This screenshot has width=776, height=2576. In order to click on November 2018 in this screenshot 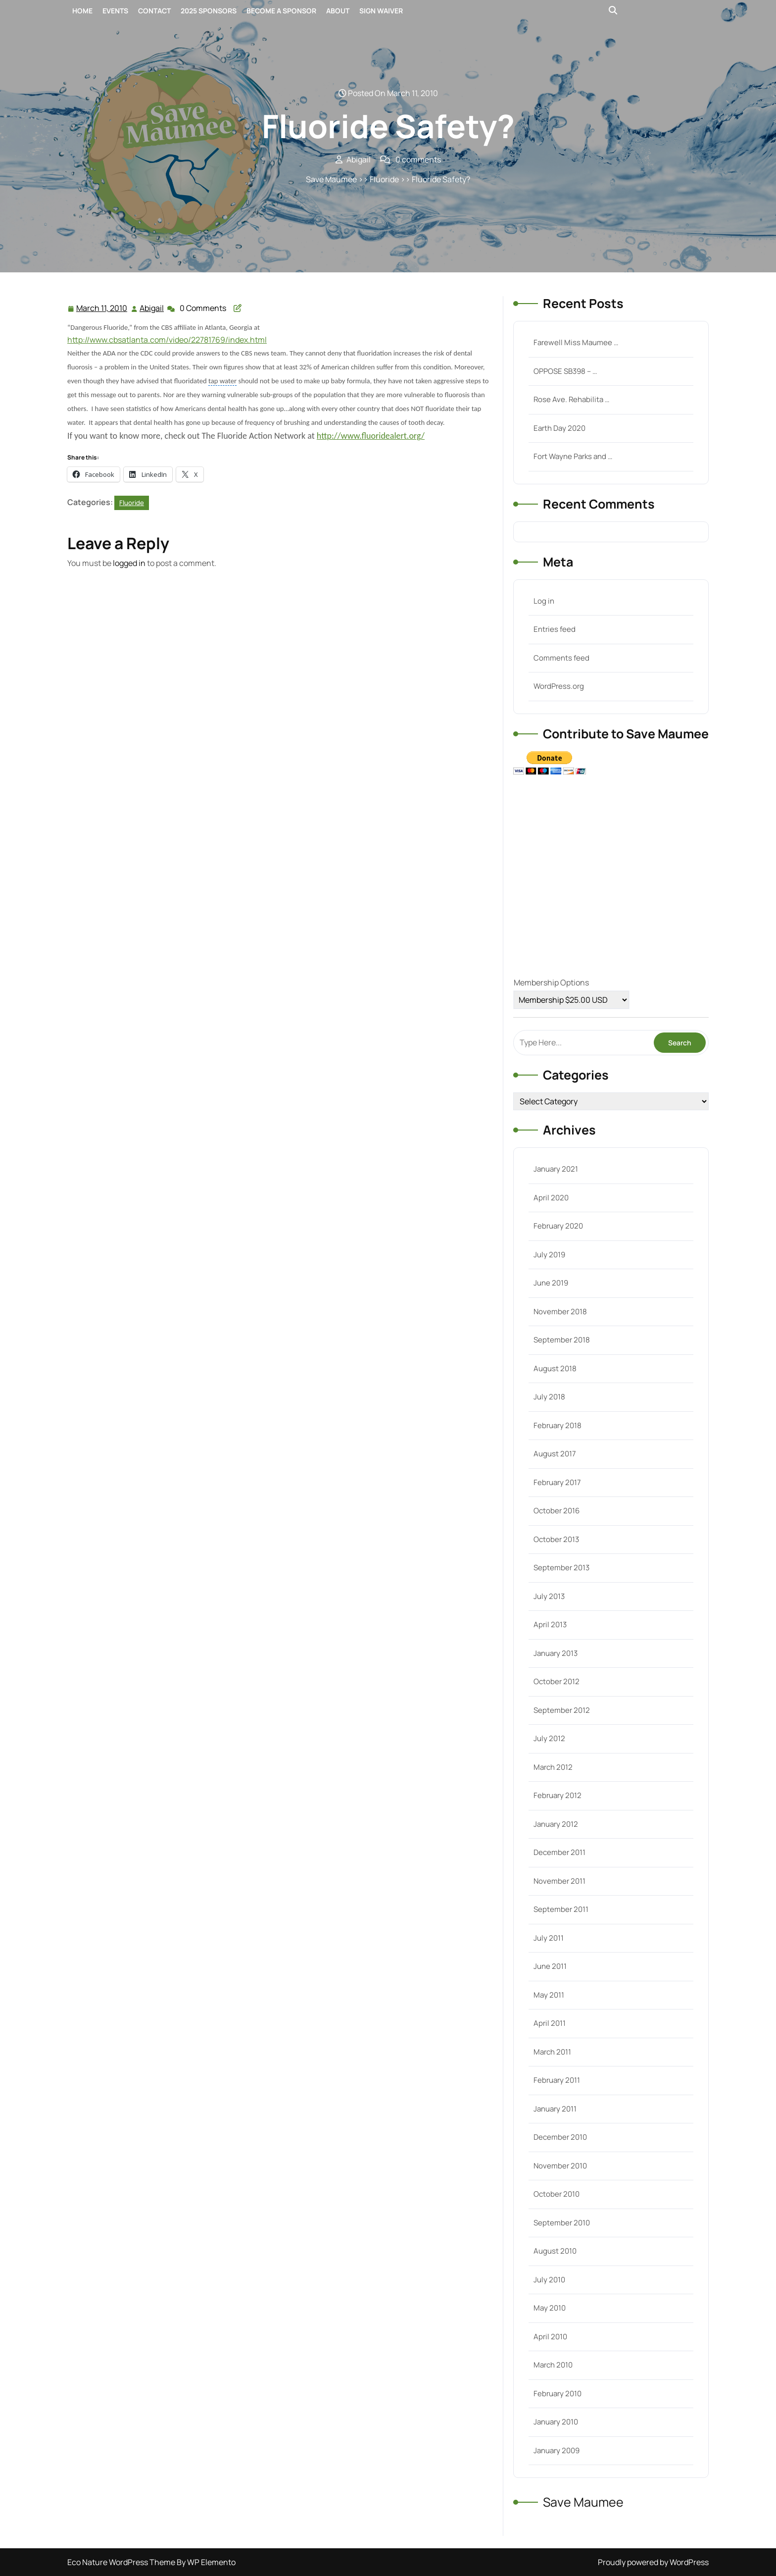, I will do `click(560, 1311)`.